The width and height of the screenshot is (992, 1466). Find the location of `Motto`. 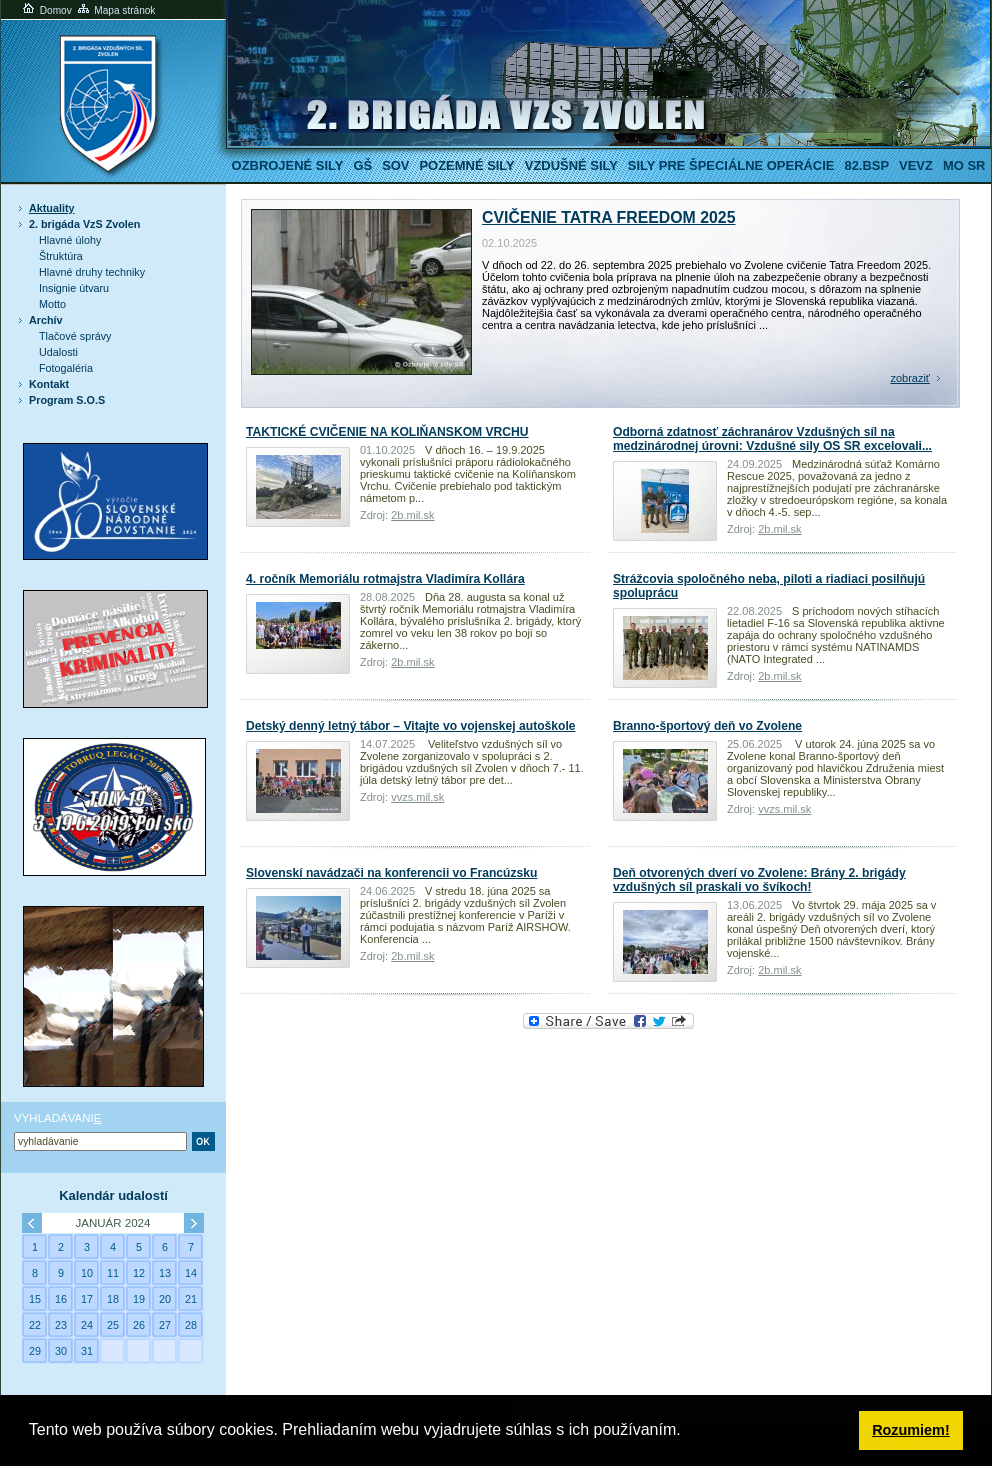

Motto is located at coordinates (52, 304).